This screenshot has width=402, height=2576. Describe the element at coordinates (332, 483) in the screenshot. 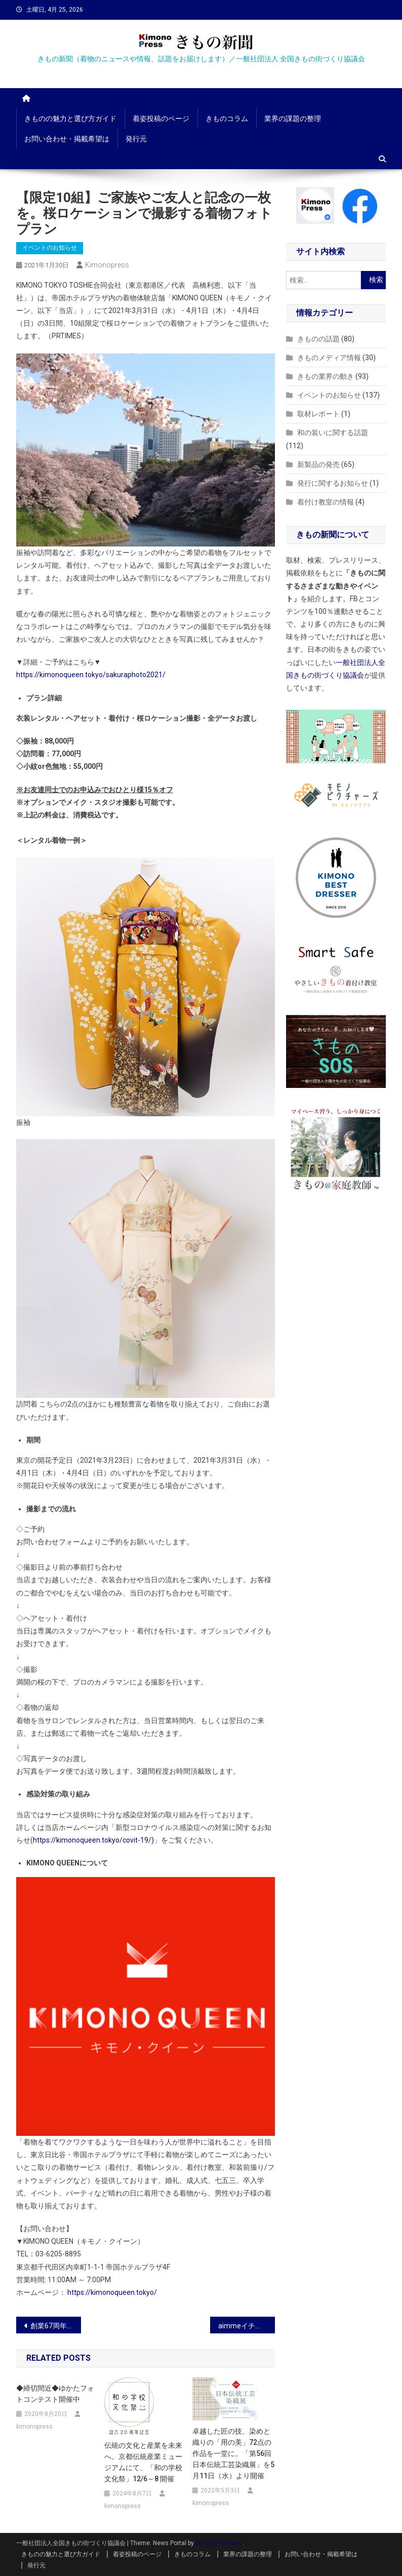

I see `発行に関するお知らせ` at that location.